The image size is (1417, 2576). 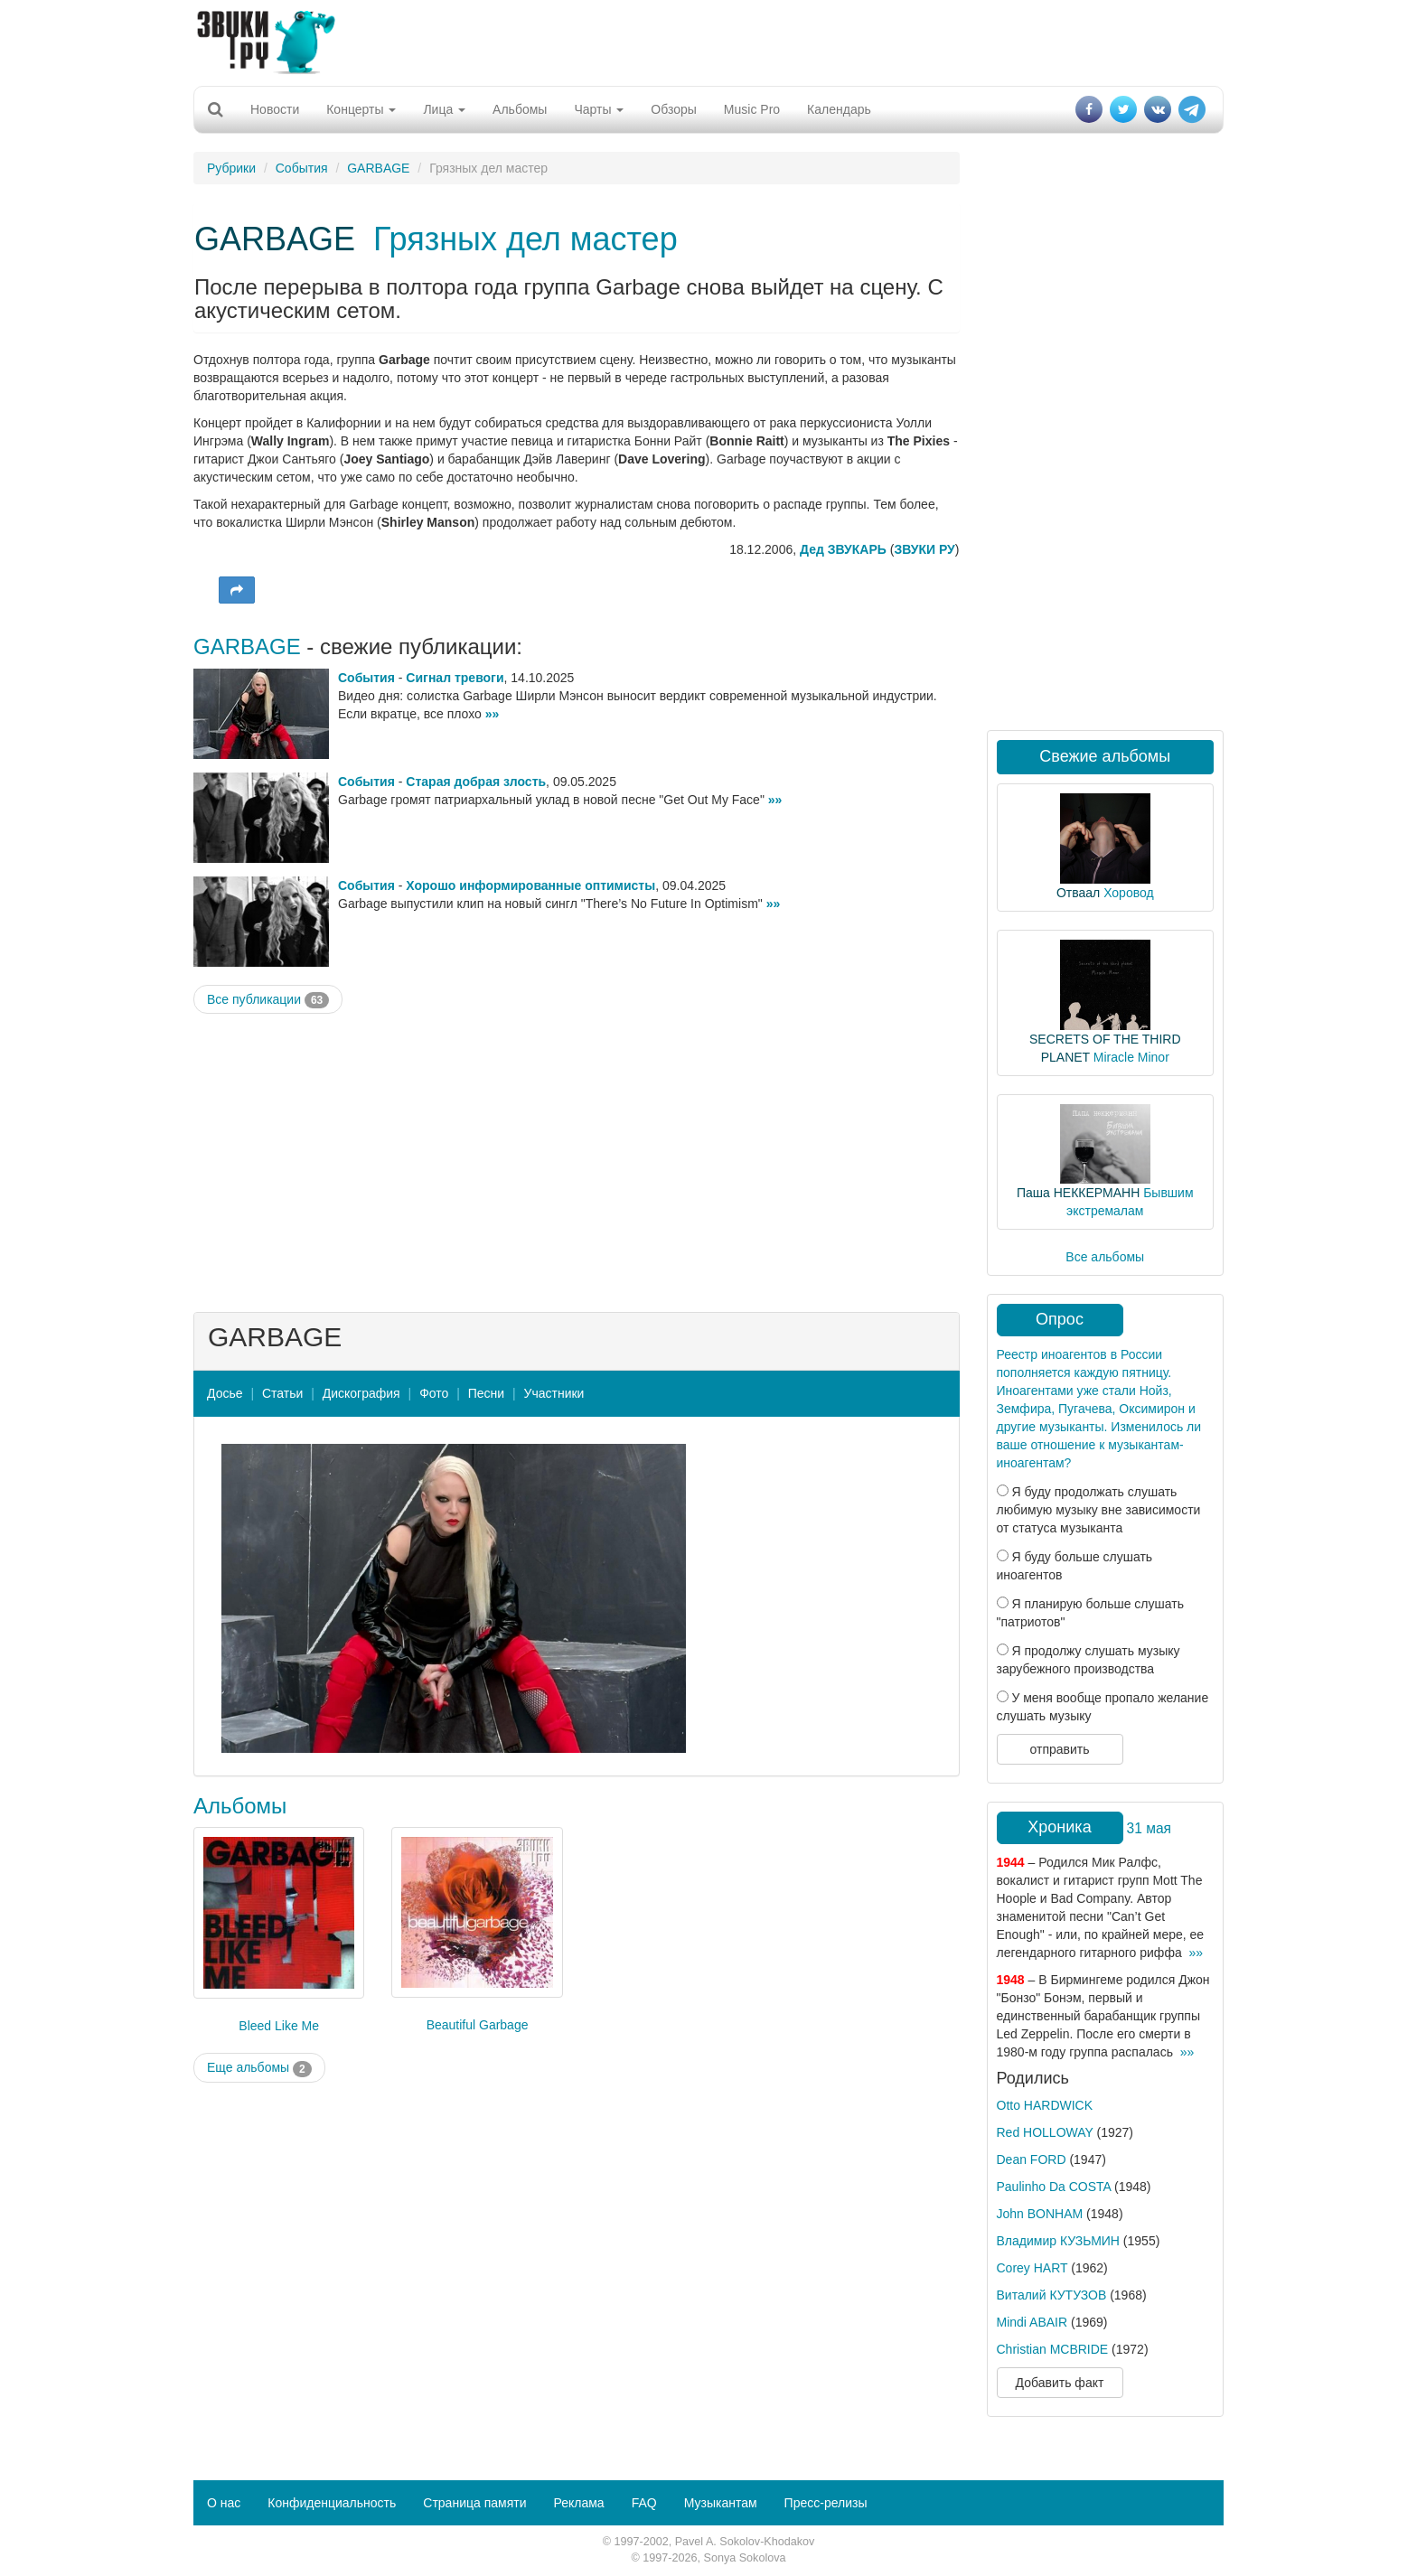 I want to click on Рубрики, so click(x=231, y=168).